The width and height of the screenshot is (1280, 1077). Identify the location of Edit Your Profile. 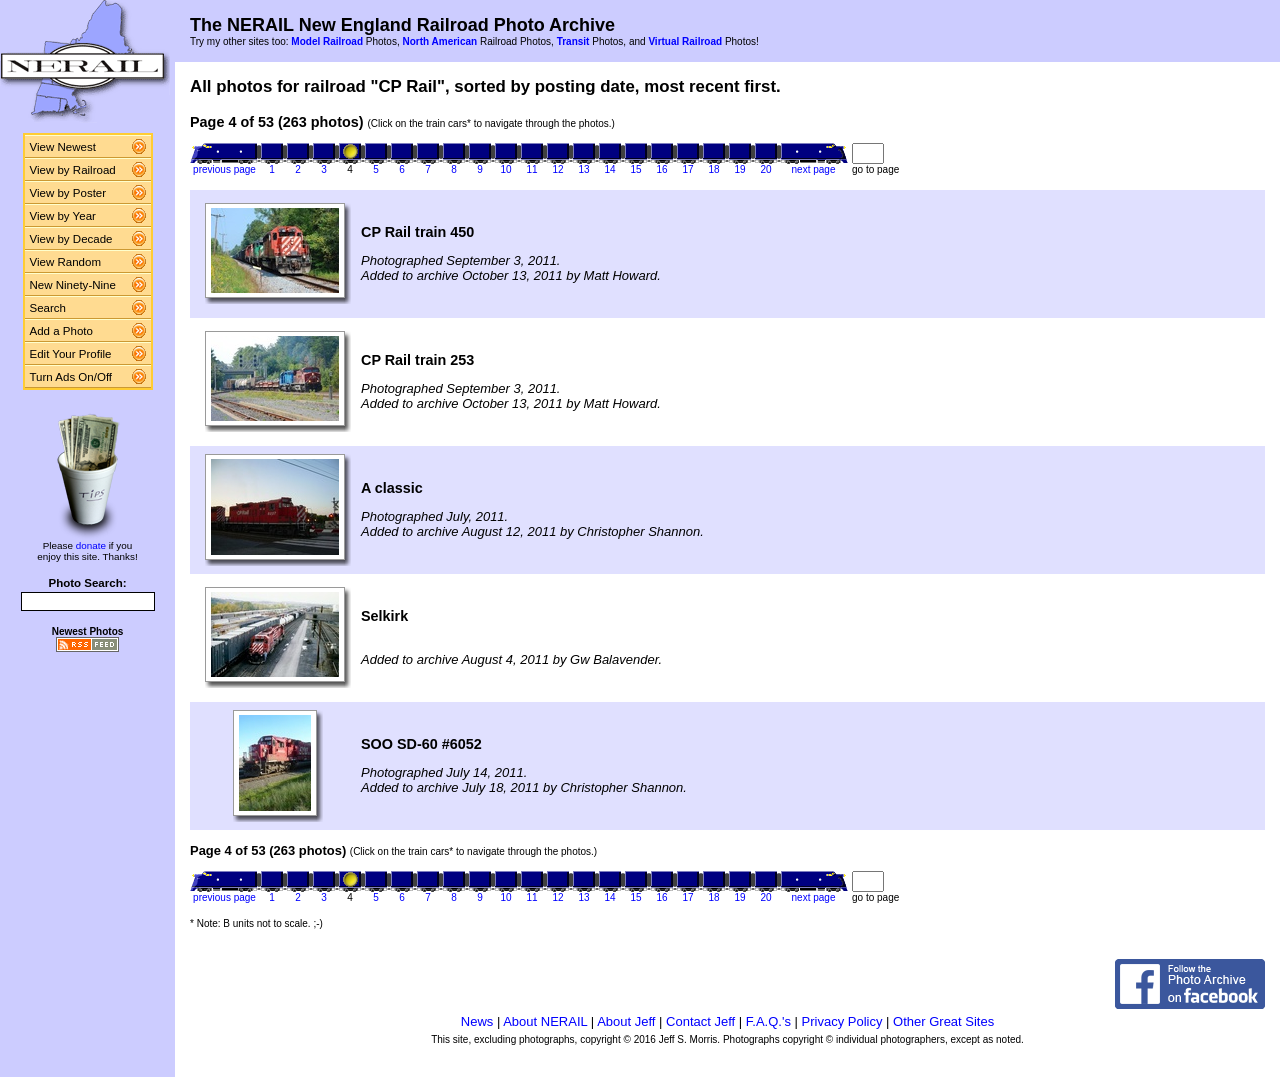
(71, 354).